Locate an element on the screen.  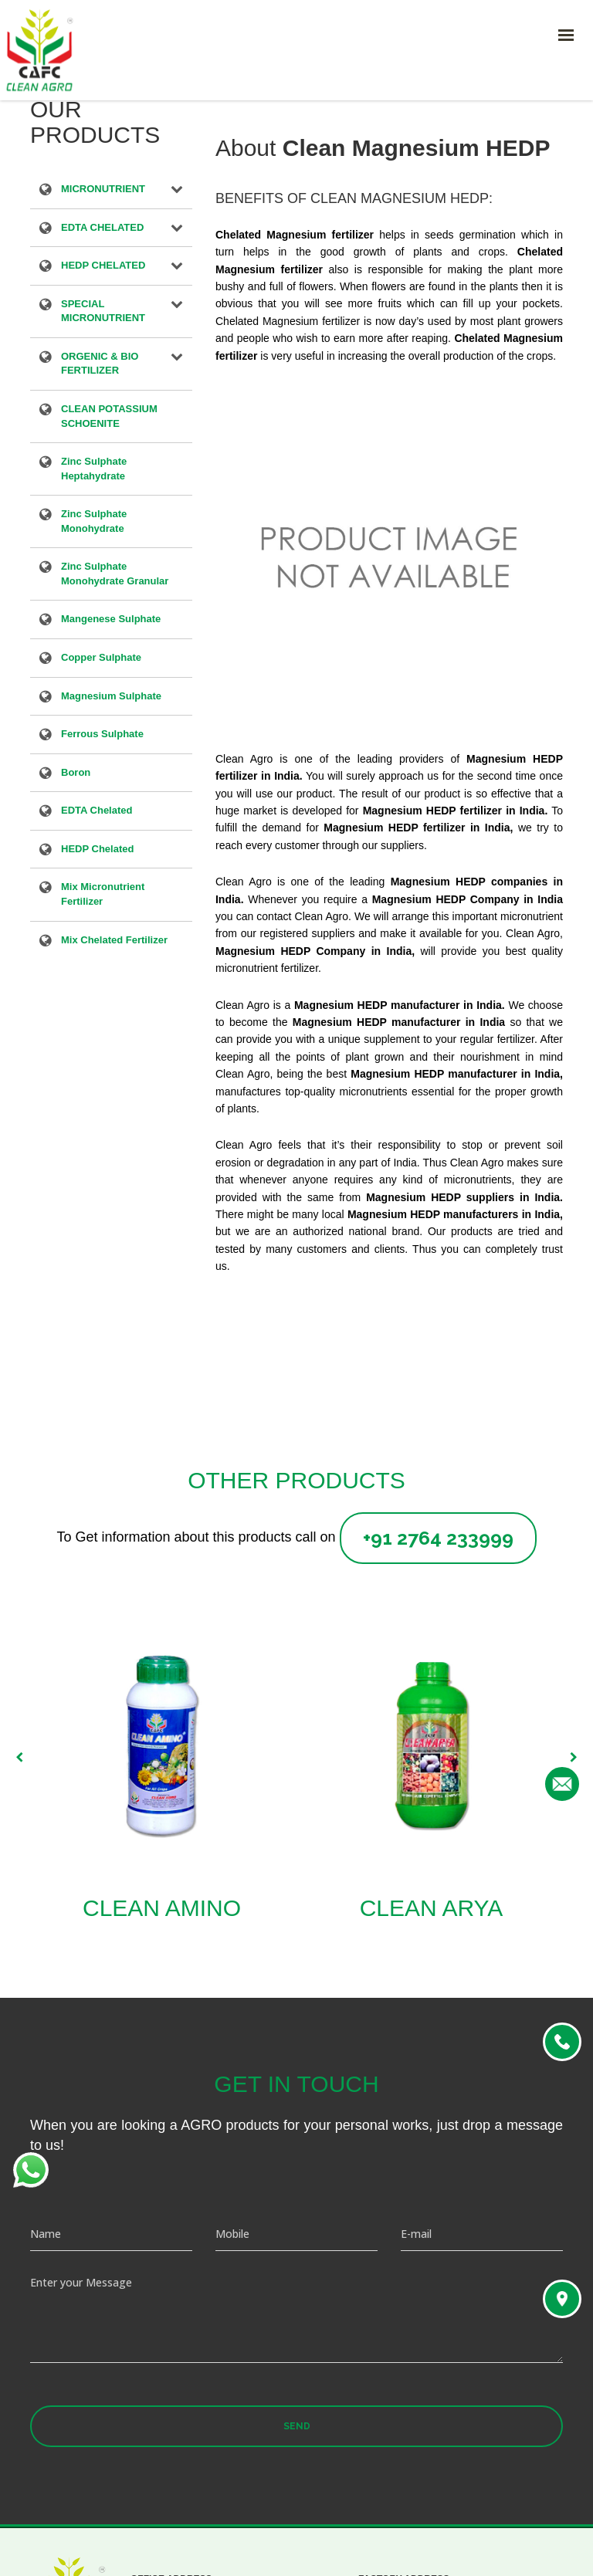
Copper Sulphate is located at coordinates (101, 658).